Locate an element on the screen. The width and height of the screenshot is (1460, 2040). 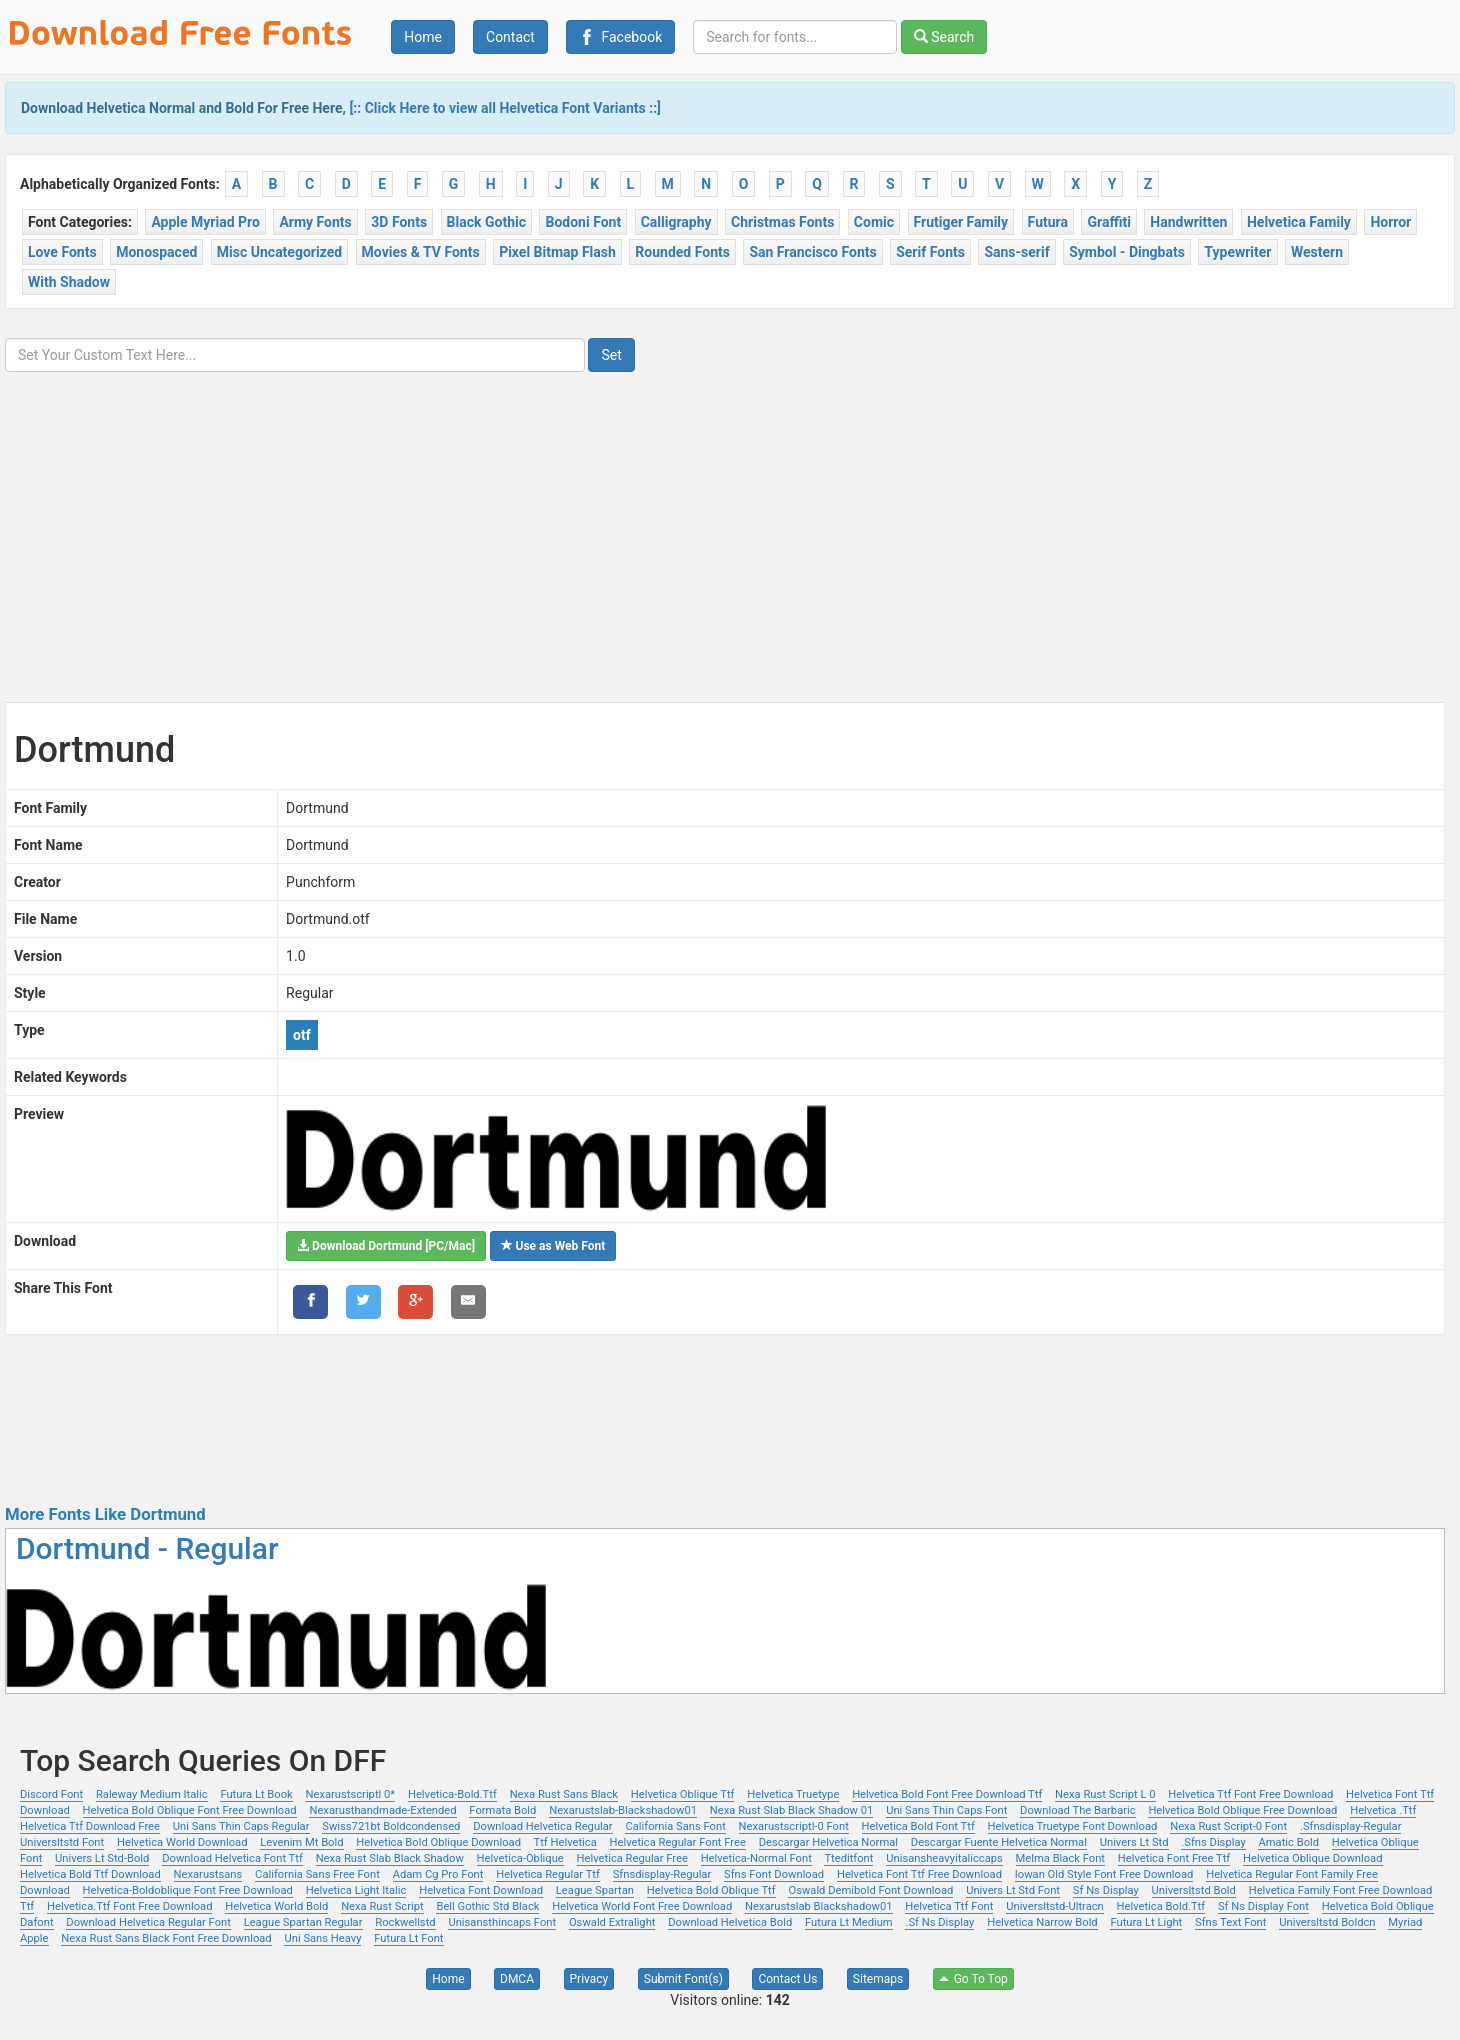
Use as Web Font is located at coordinates (553, 1246).